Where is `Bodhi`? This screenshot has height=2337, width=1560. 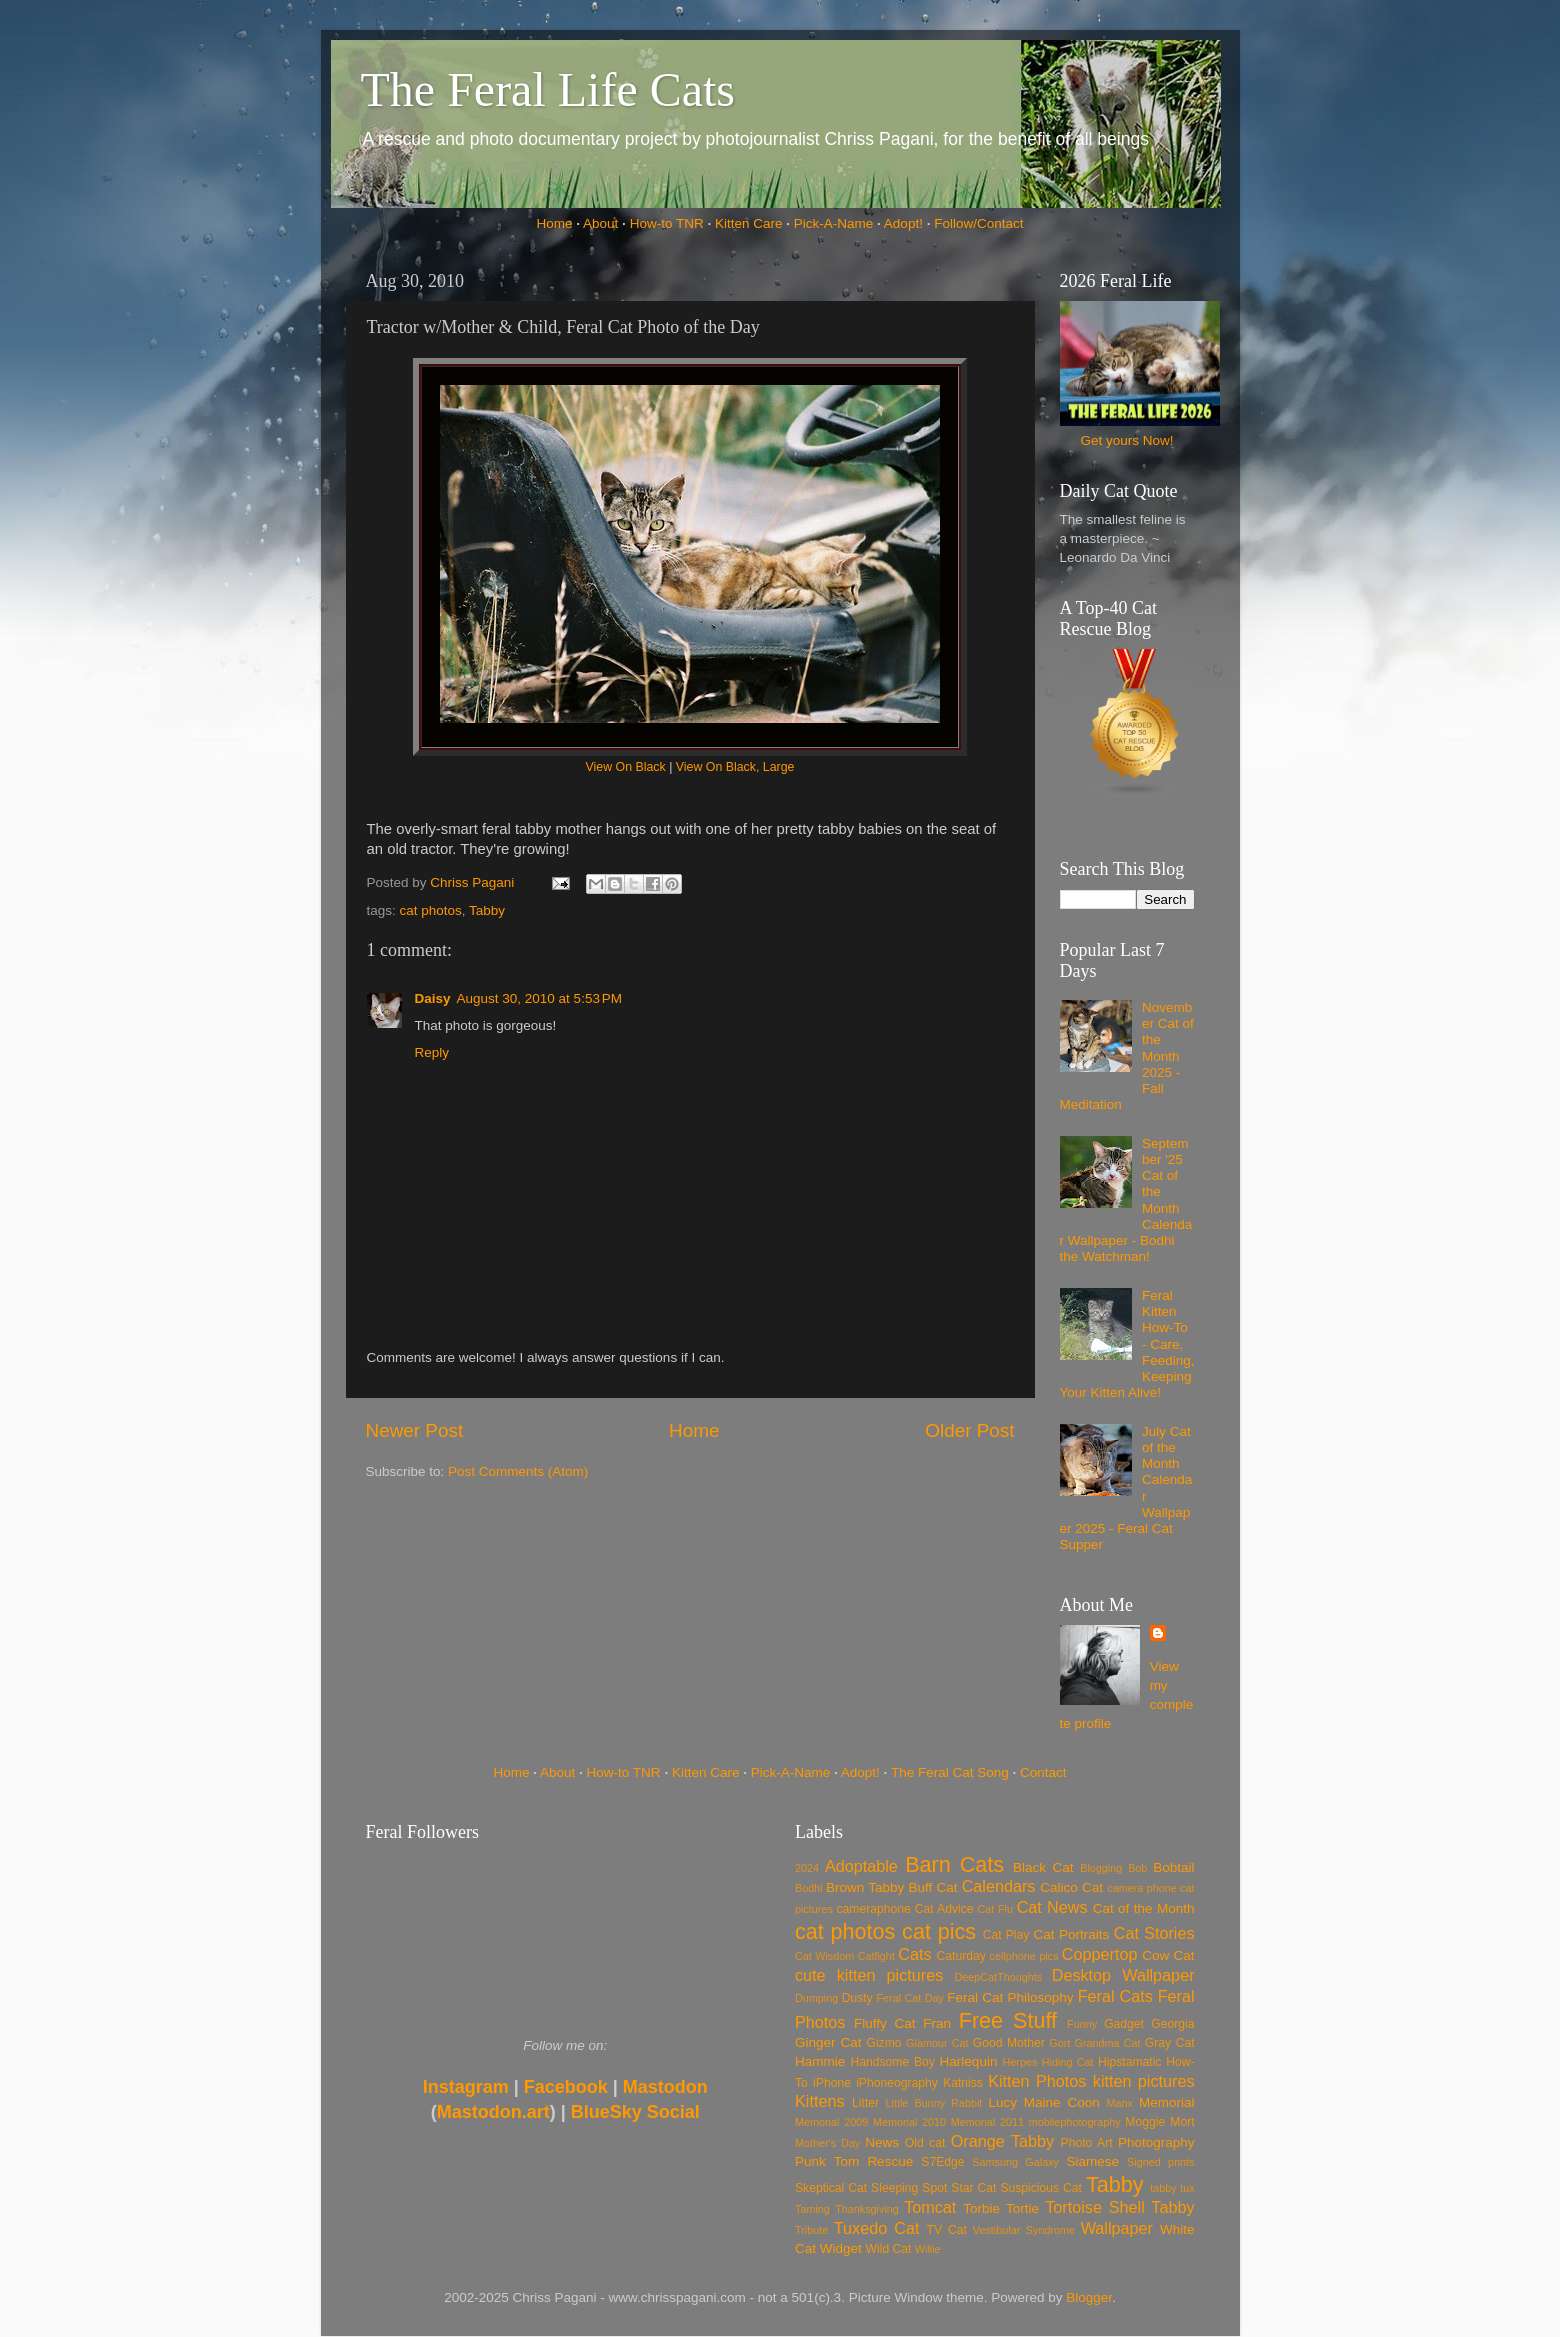 Bodhi is located at coordinates (809, 1888).